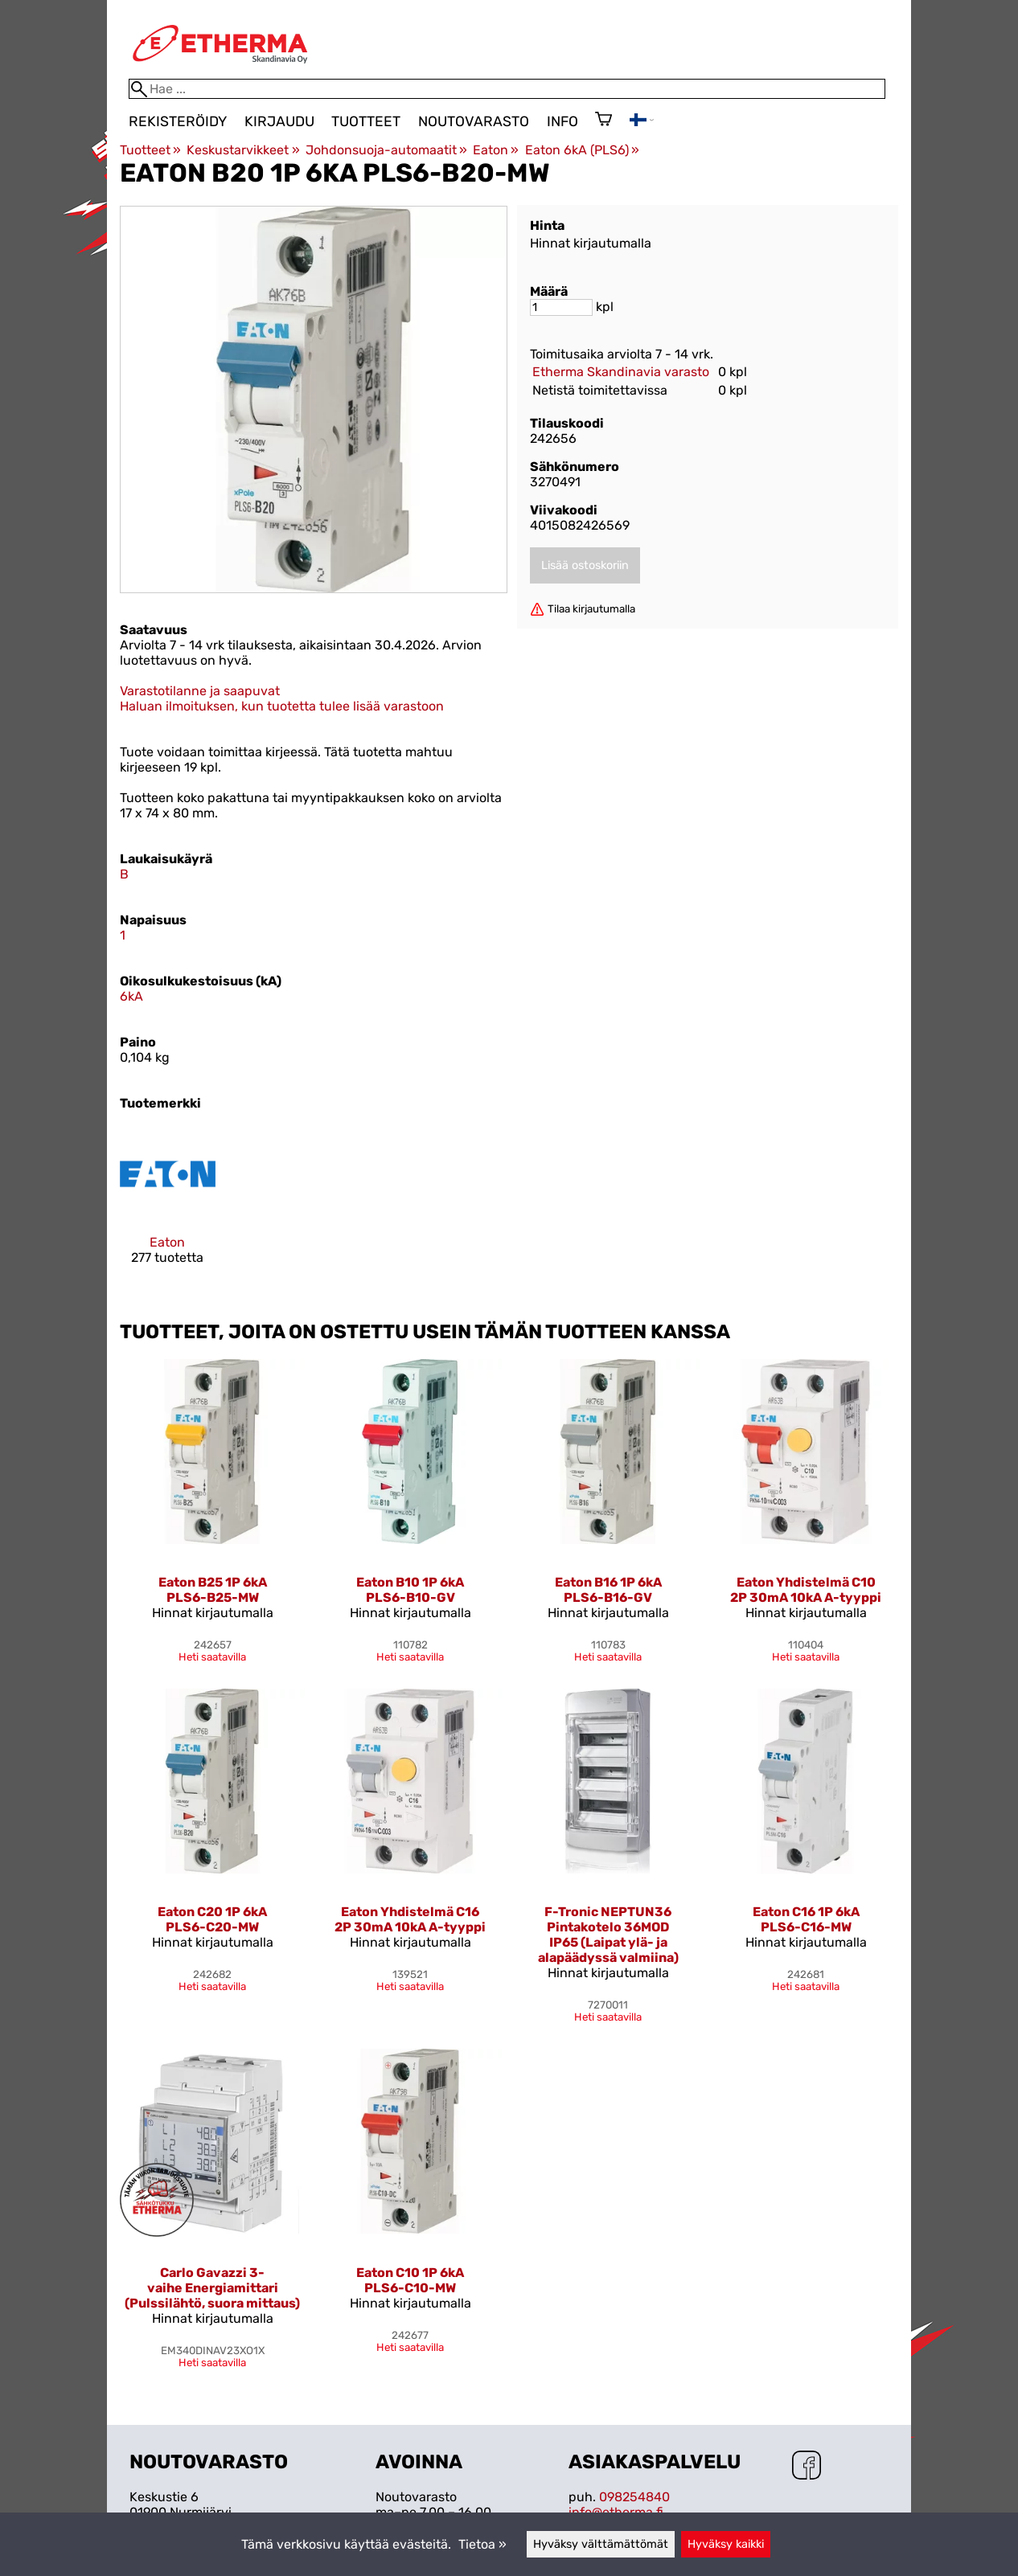  Describe the element at coordinates (507, 89) in the screenshot. I see `[Hae]` at that location.